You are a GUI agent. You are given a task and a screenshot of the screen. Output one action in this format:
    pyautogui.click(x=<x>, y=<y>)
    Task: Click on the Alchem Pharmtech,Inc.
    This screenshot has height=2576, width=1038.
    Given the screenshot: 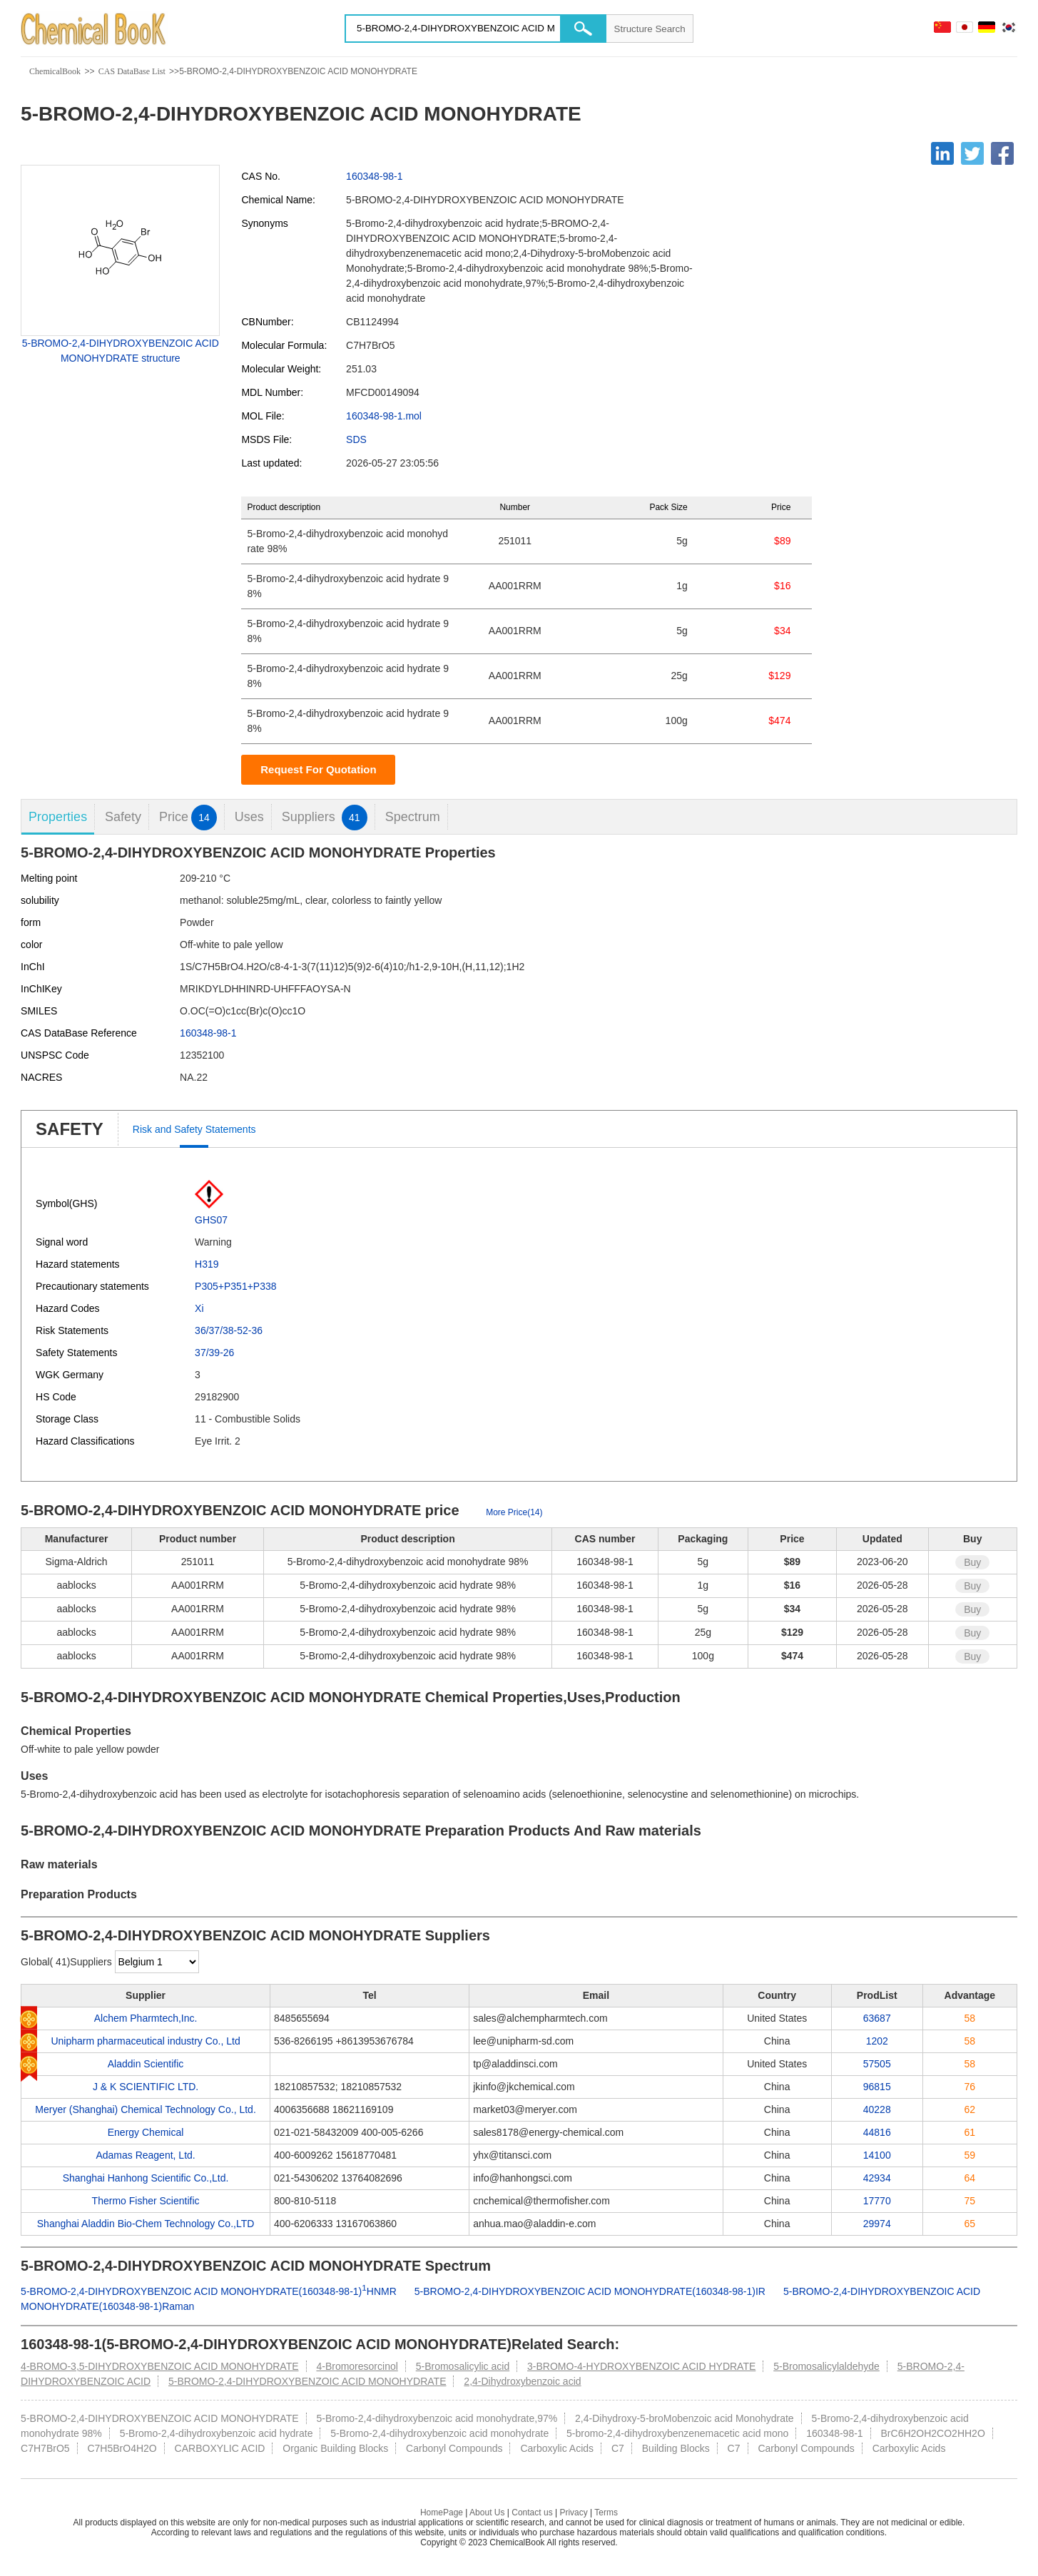 What is the action you would take?
    pyautogui.click(x=146, y=2018)
    